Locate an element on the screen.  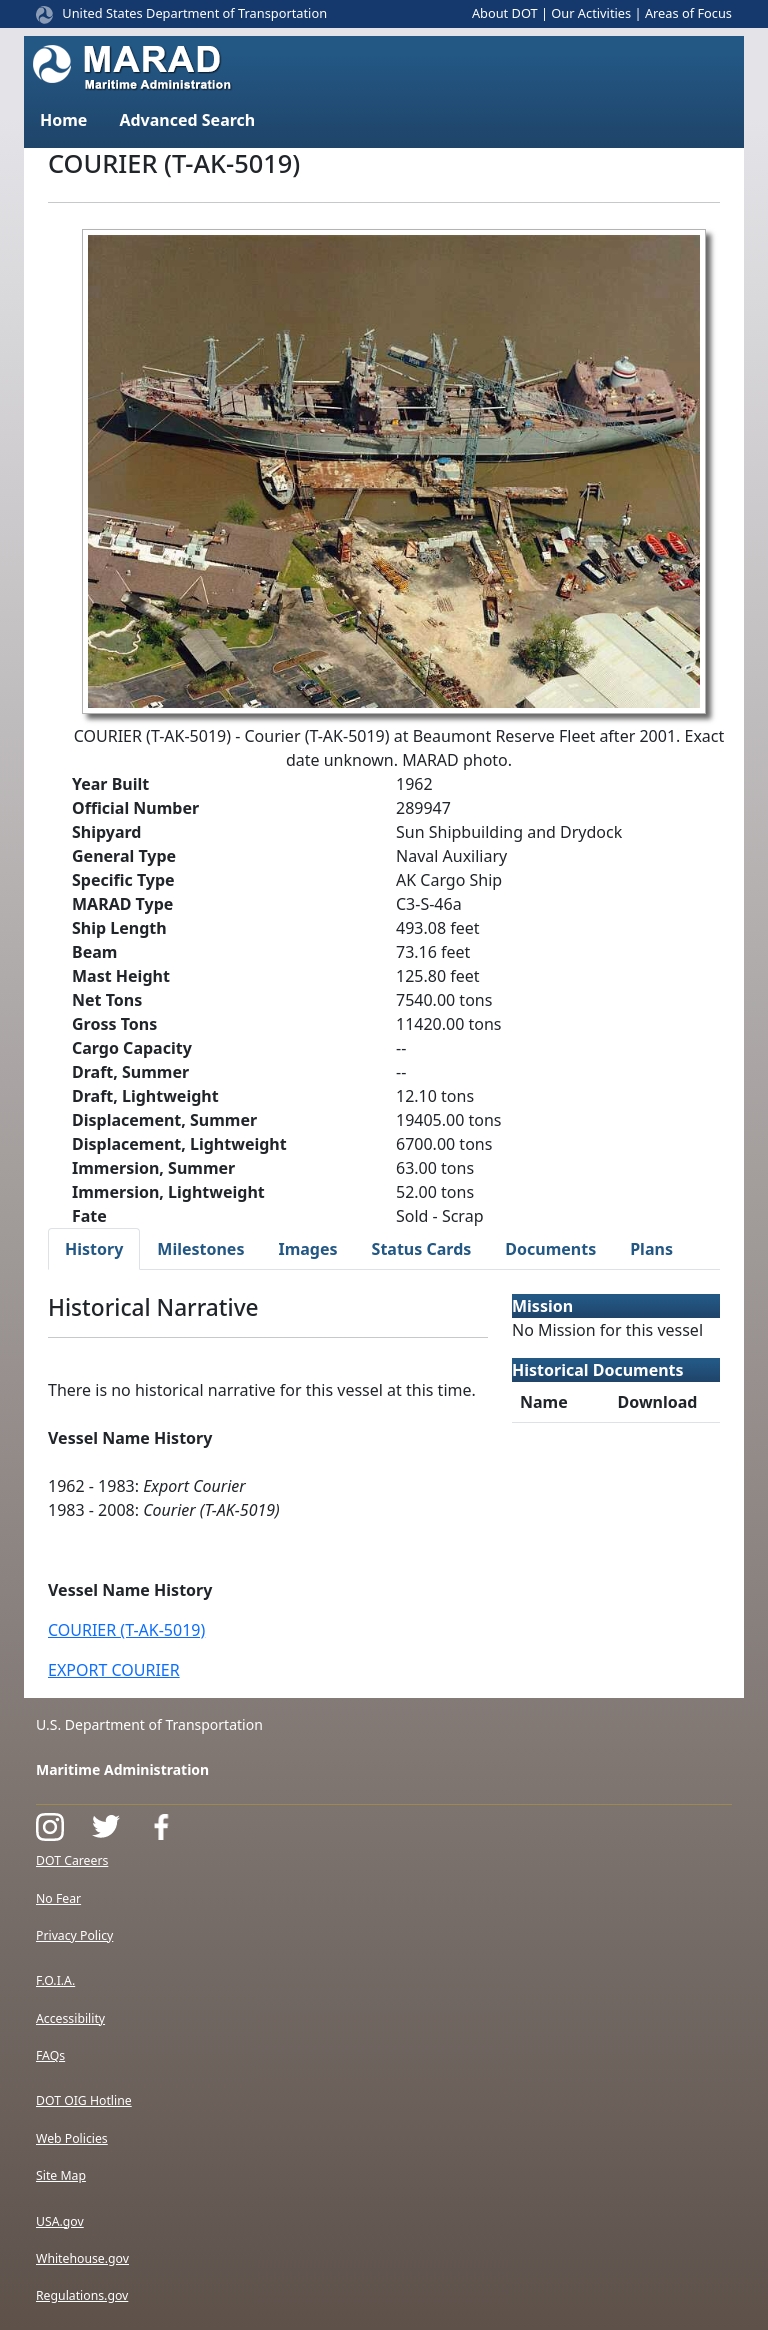
Areas of Focus is located at coordinates (688, 13).